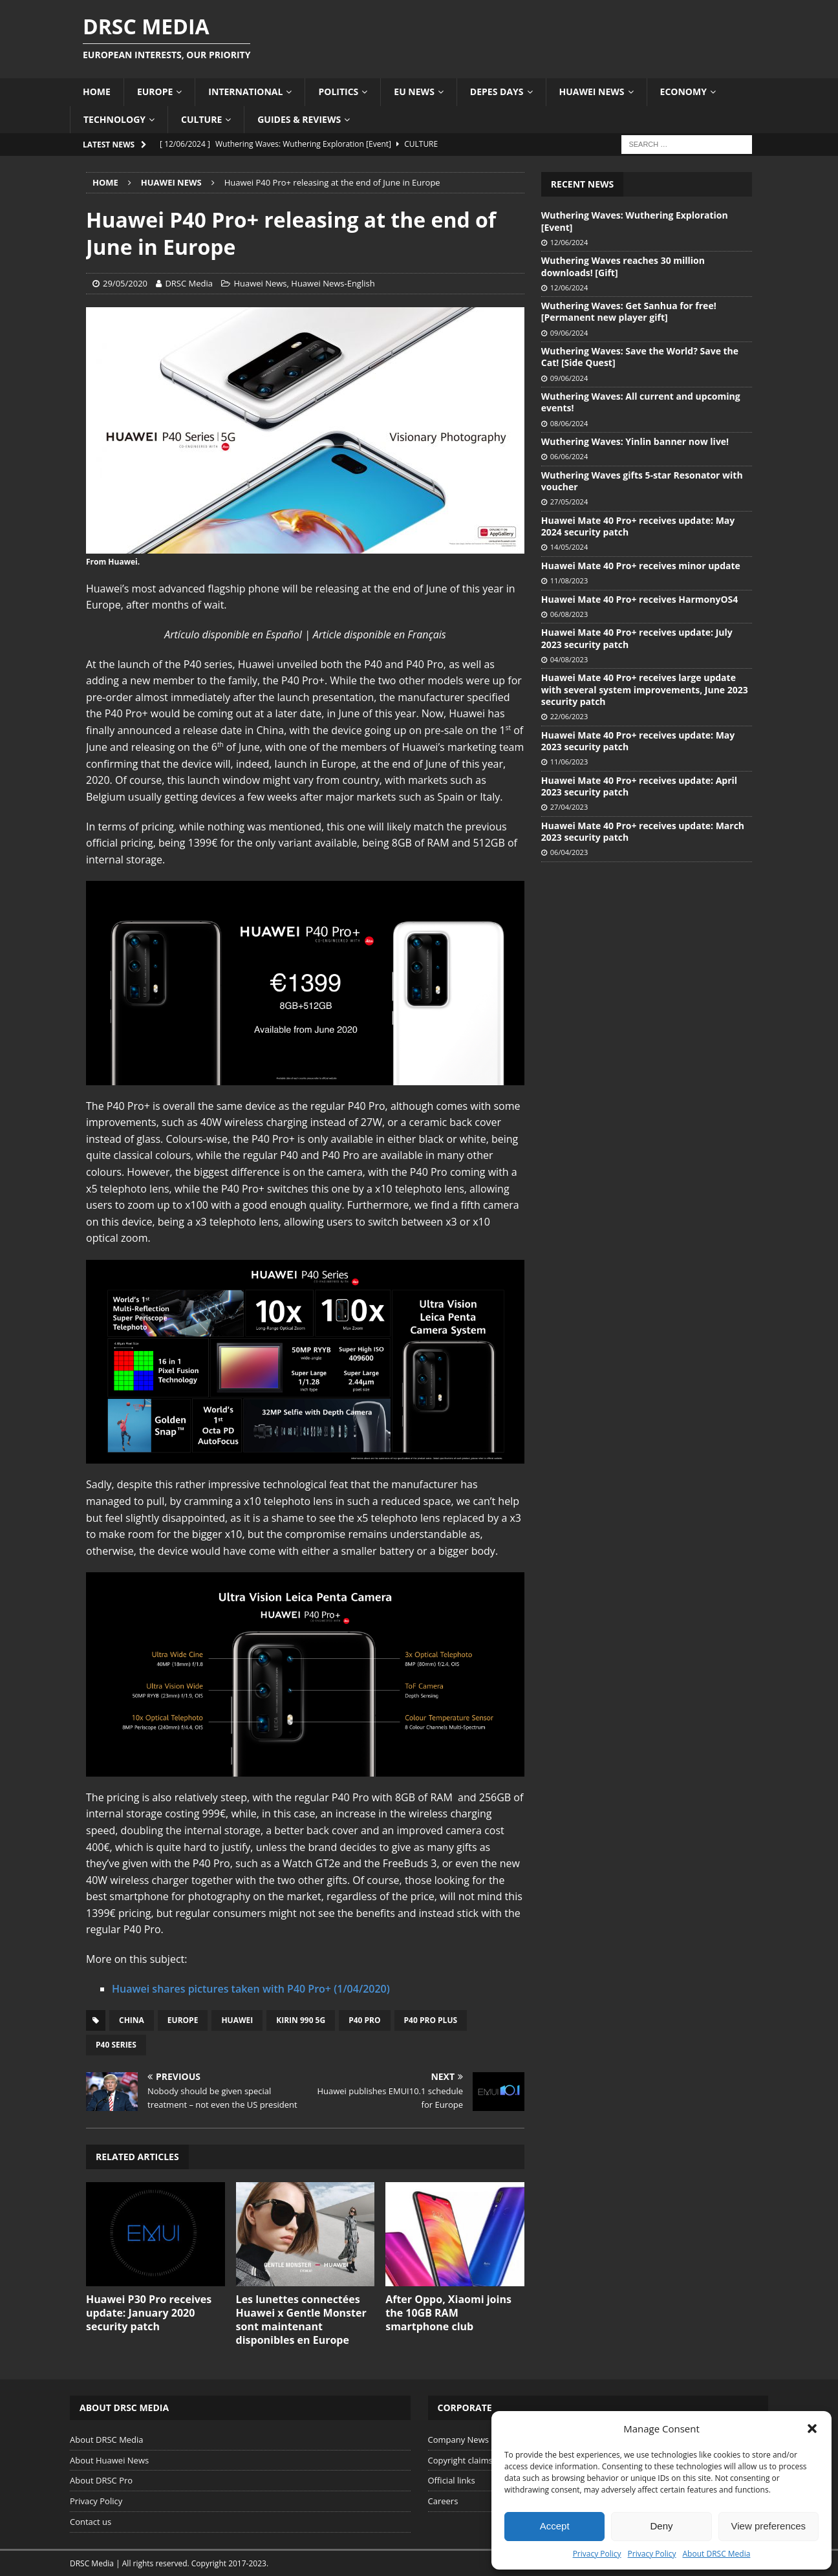  I want to click on 27/04/2023, so click(569, 807).